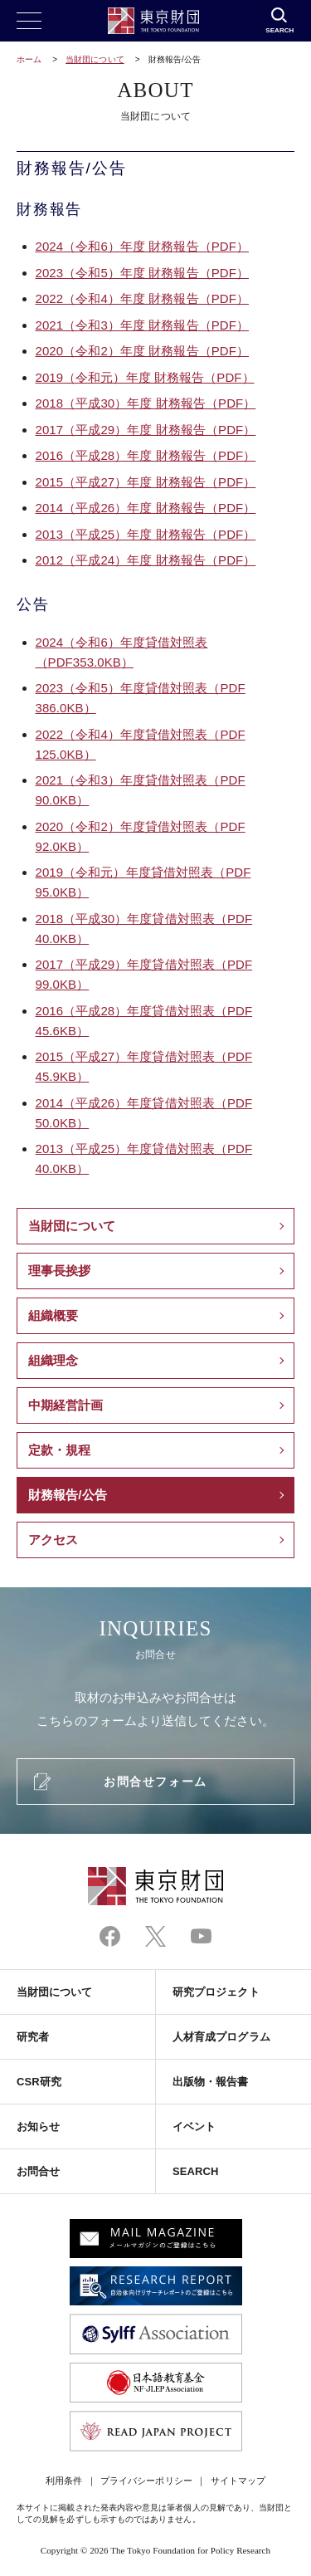 Image resolution: width=311 pixels, height=2576 pixels. Describe the element at coordinates (53, 1315) in the screenshot. I see `組織概要` at that location.